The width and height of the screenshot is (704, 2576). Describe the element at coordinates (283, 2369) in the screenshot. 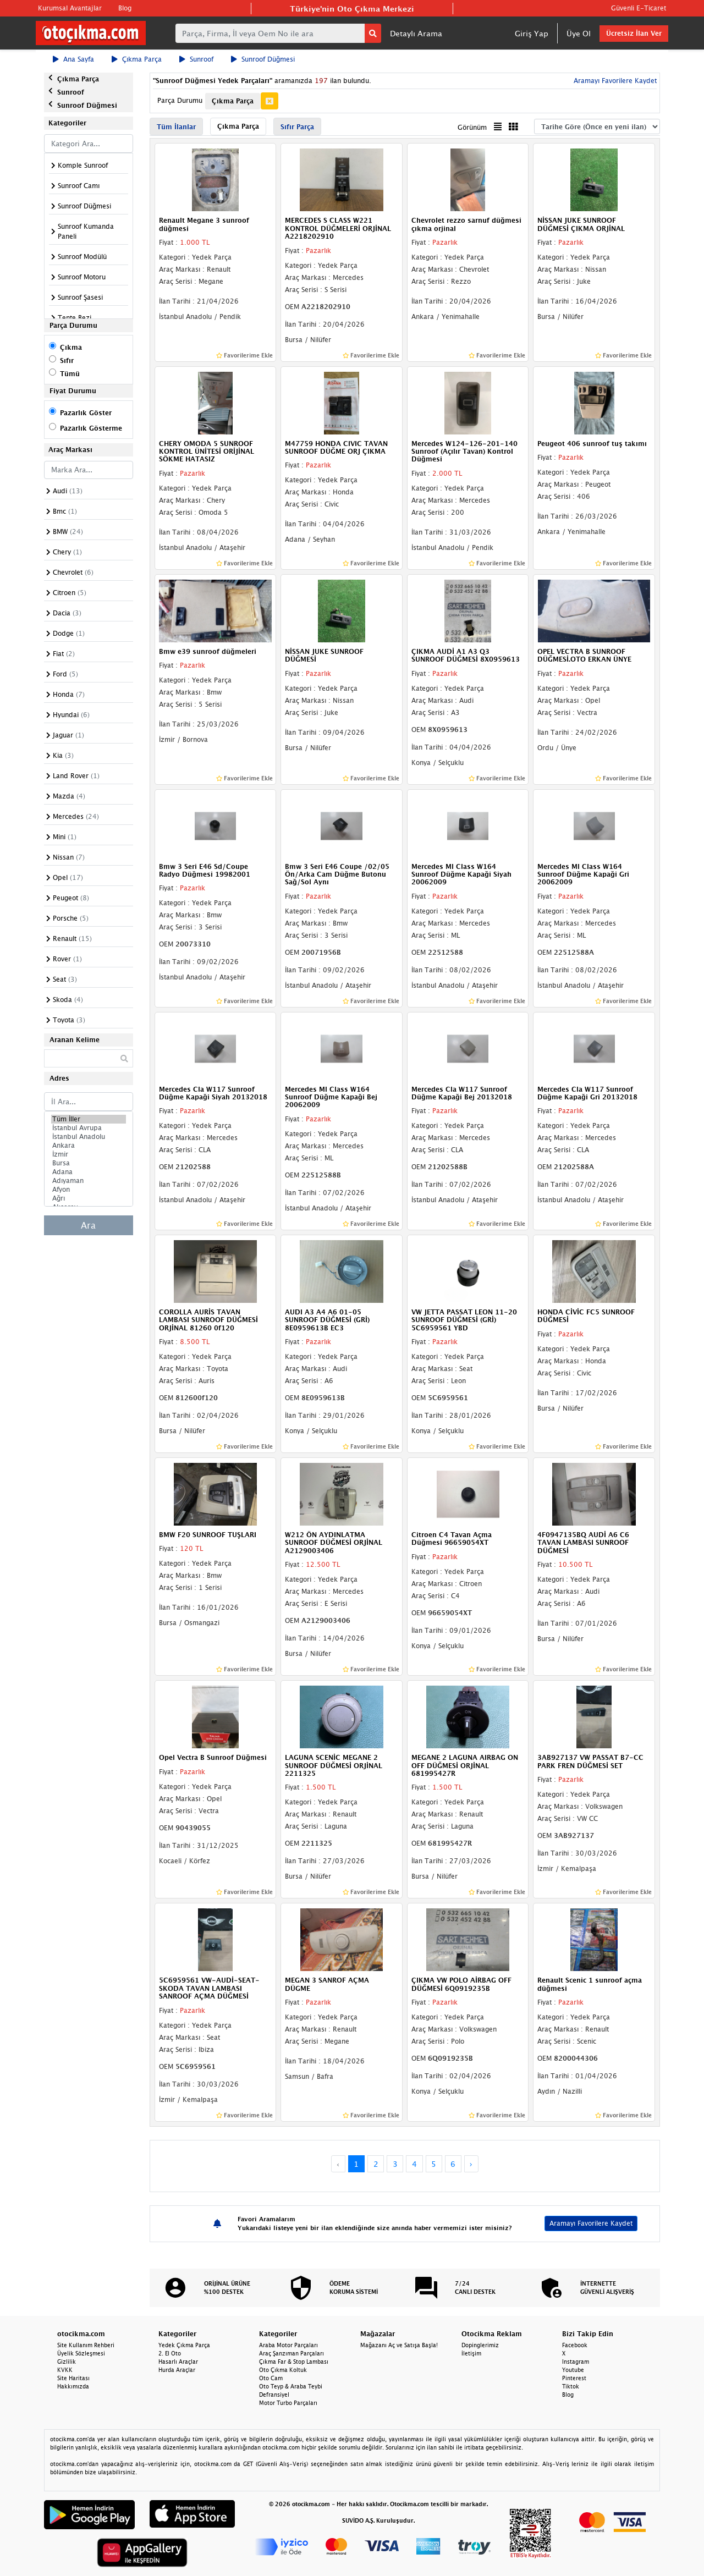

I see `Oto Çıkma Koltuk` at that location.